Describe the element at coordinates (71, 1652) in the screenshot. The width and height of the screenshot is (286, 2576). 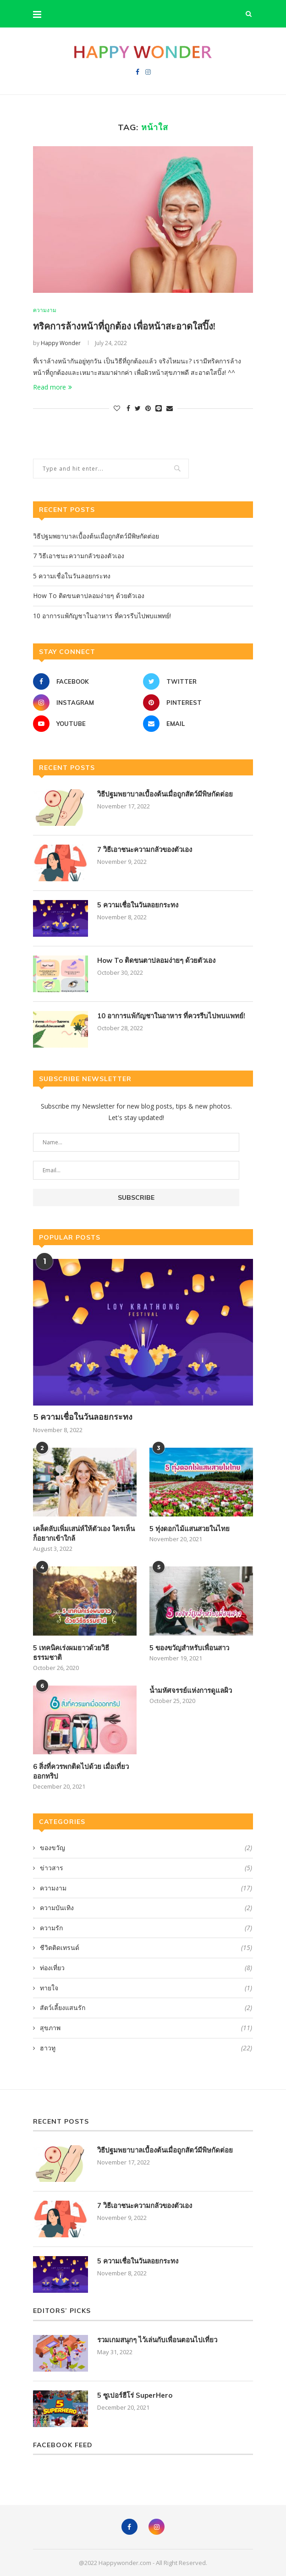
I see `5 เทคนิคเร่งผมยาวด้วยวิธีธรรมชาติ` at that location.